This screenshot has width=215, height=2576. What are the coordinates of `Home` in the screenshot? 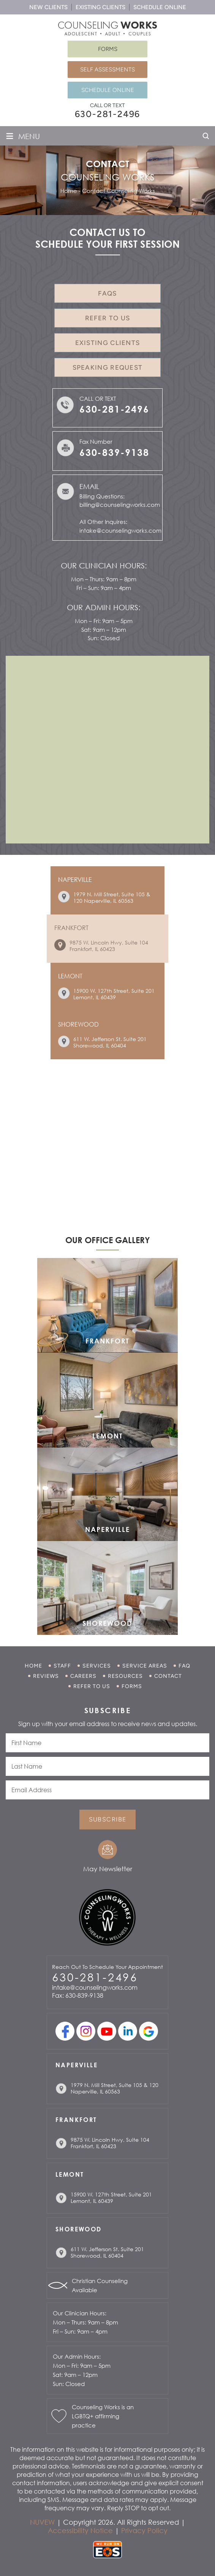 It's located at (33, 1666).